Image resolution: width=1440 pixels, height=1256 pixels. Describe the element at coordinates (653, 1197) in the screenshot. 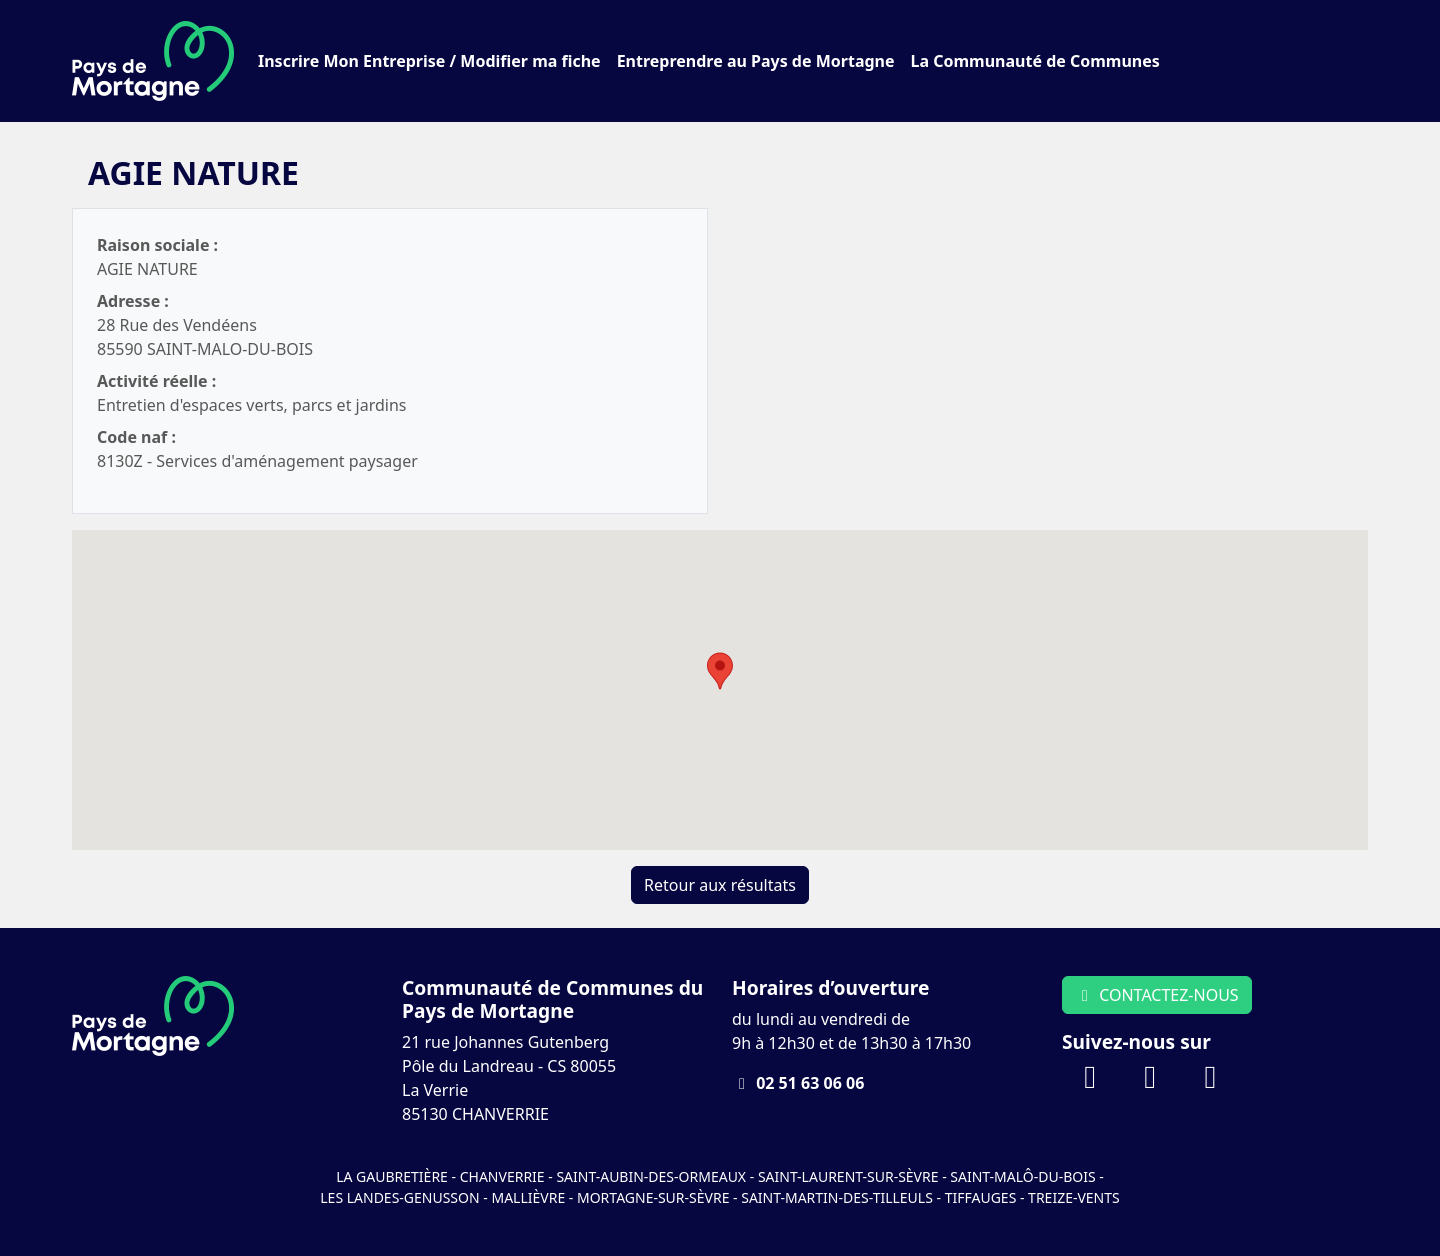

I see `Mortagne-sur-Sèvre` at that location.